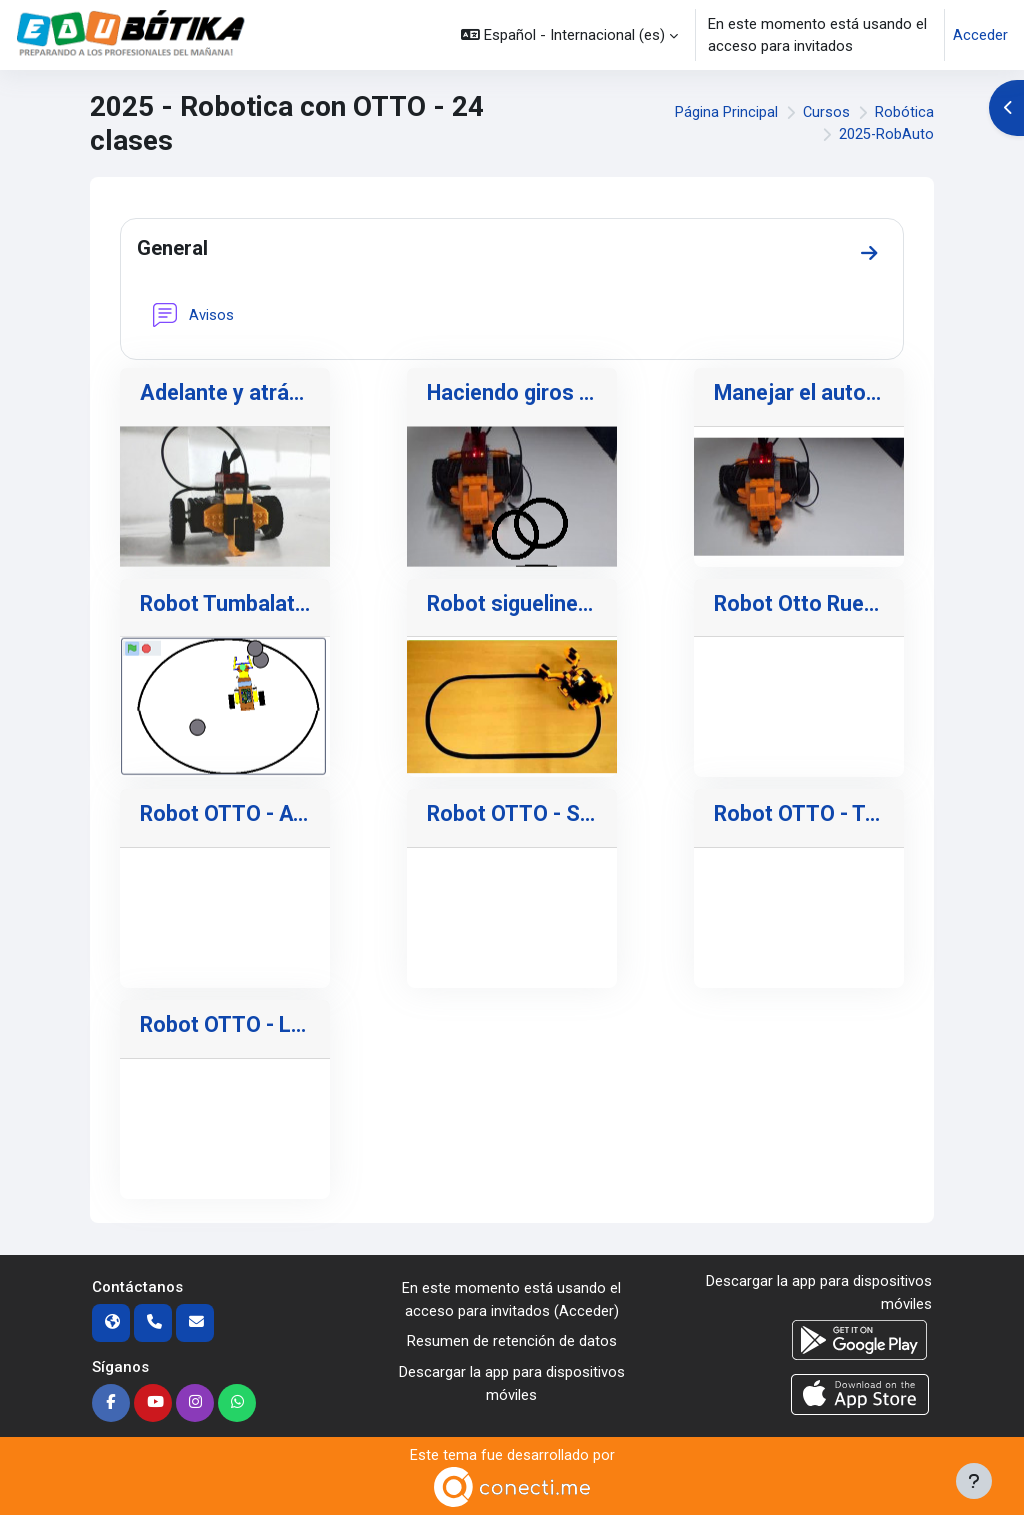 Image resolution: width=1024 pixels, height=1515 pixels. What do you see at coordinates (980, 35) in the screenshot?
I see `Acceder` at bounding box center [980, 35].